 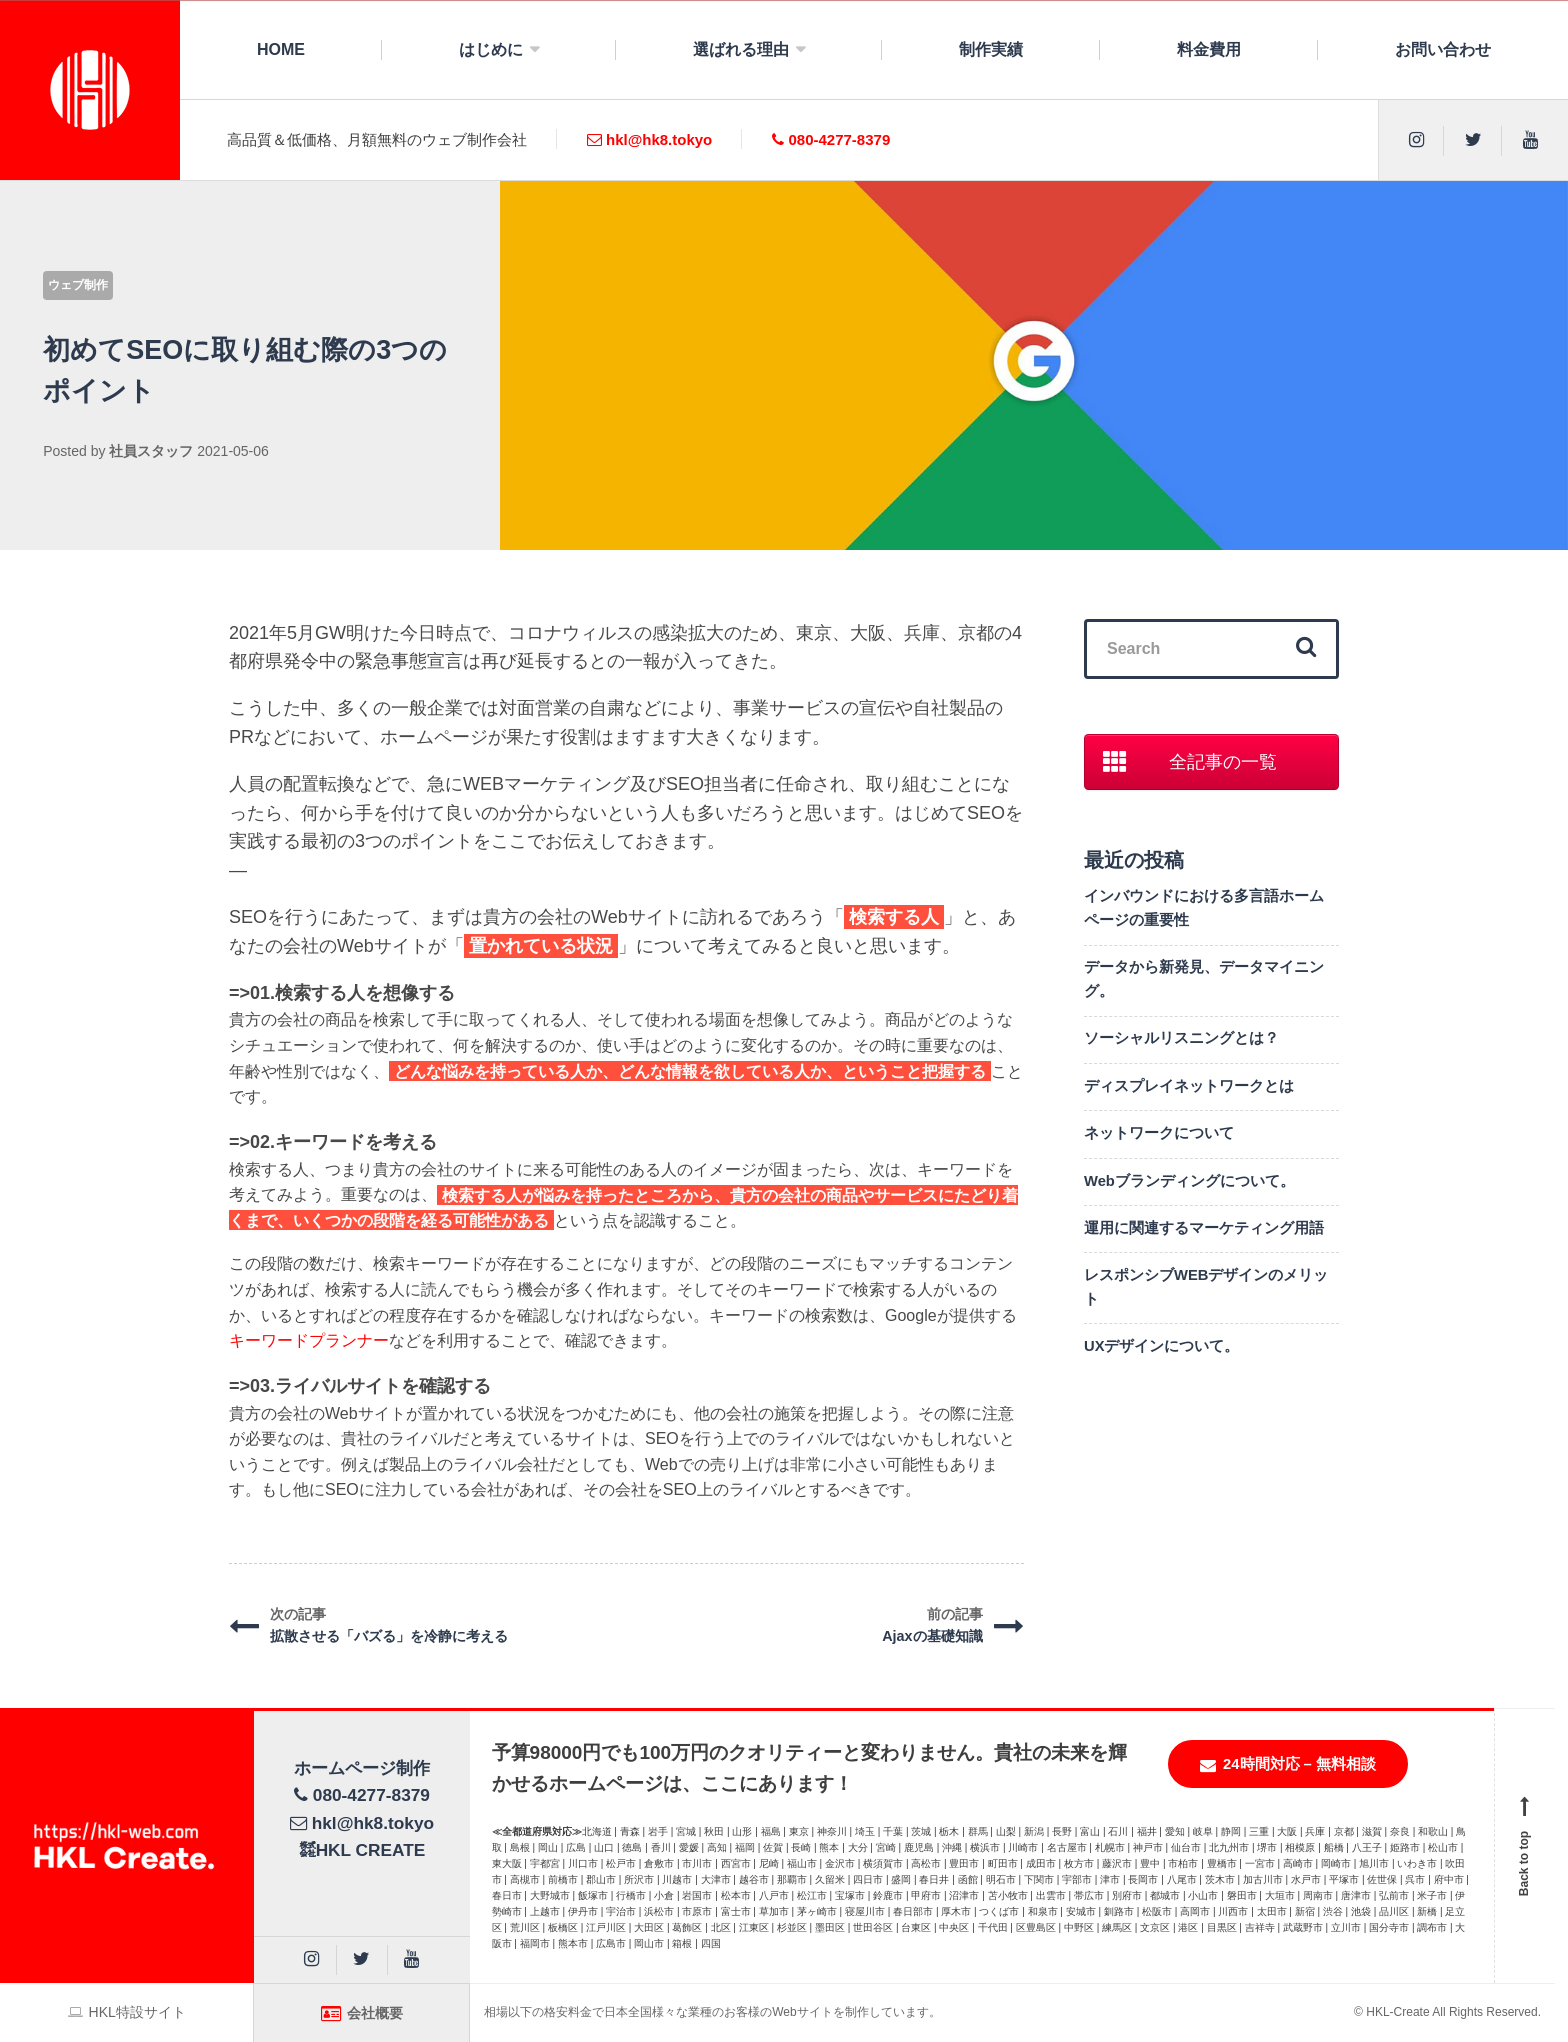 What do you see at coordinates (1525, 1846) in the screenshot?
I see `Back to top` at bounding box center [1525, 1846].